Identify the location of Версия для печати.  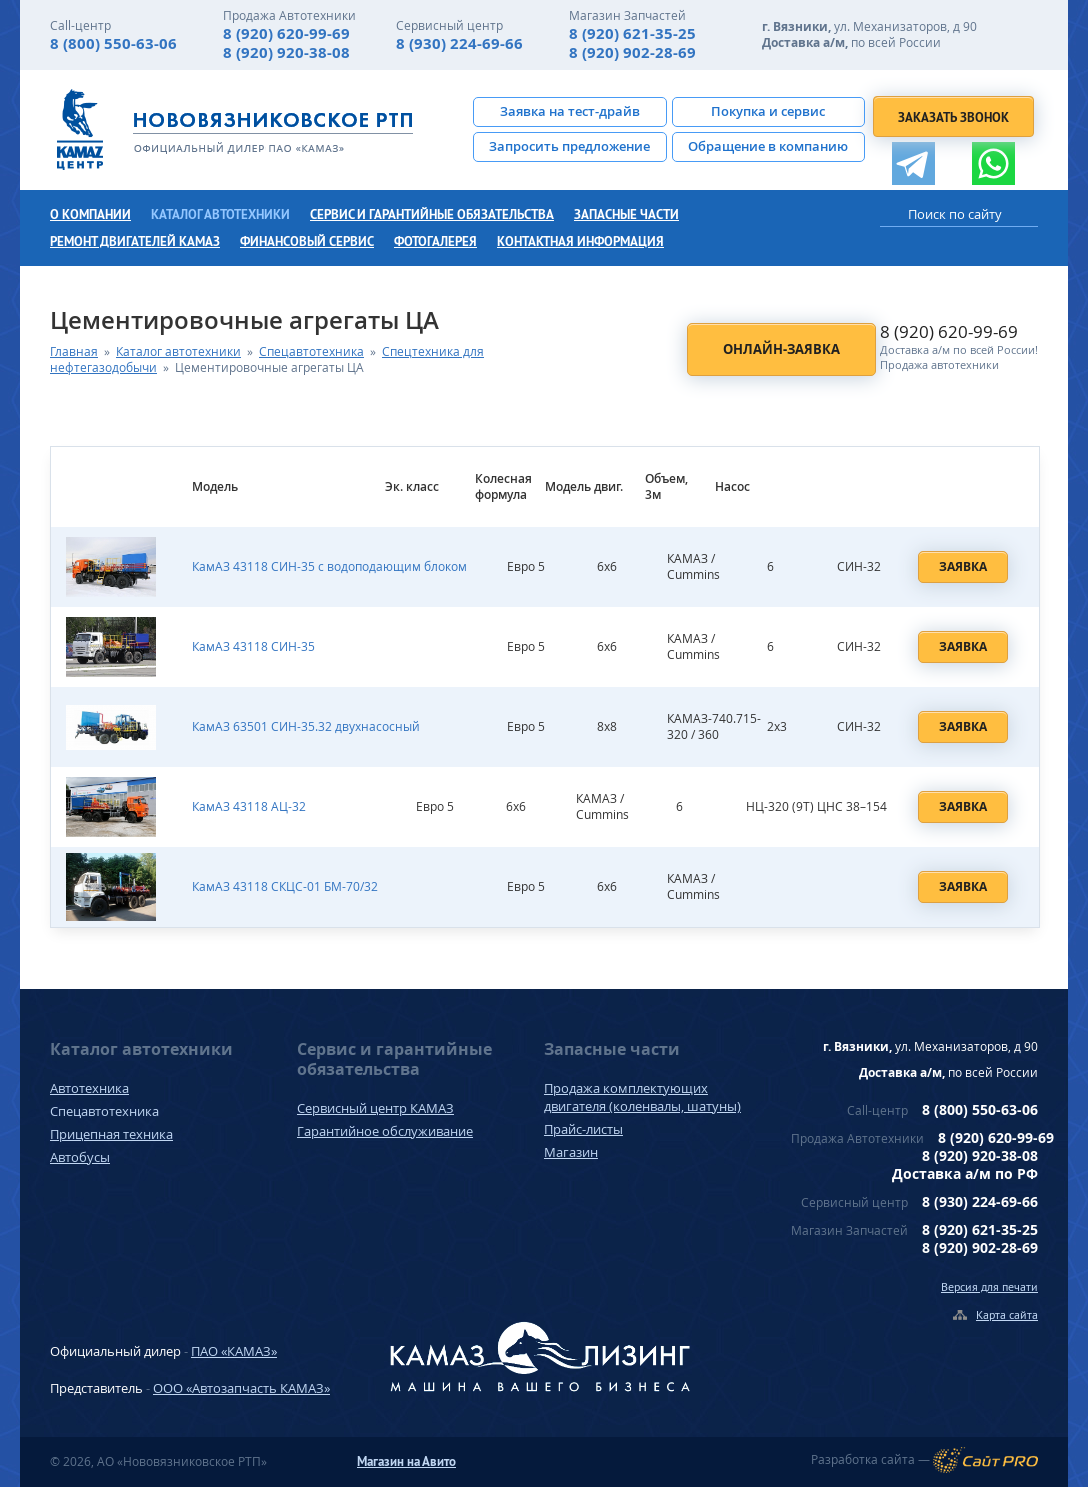
(989, 1286).